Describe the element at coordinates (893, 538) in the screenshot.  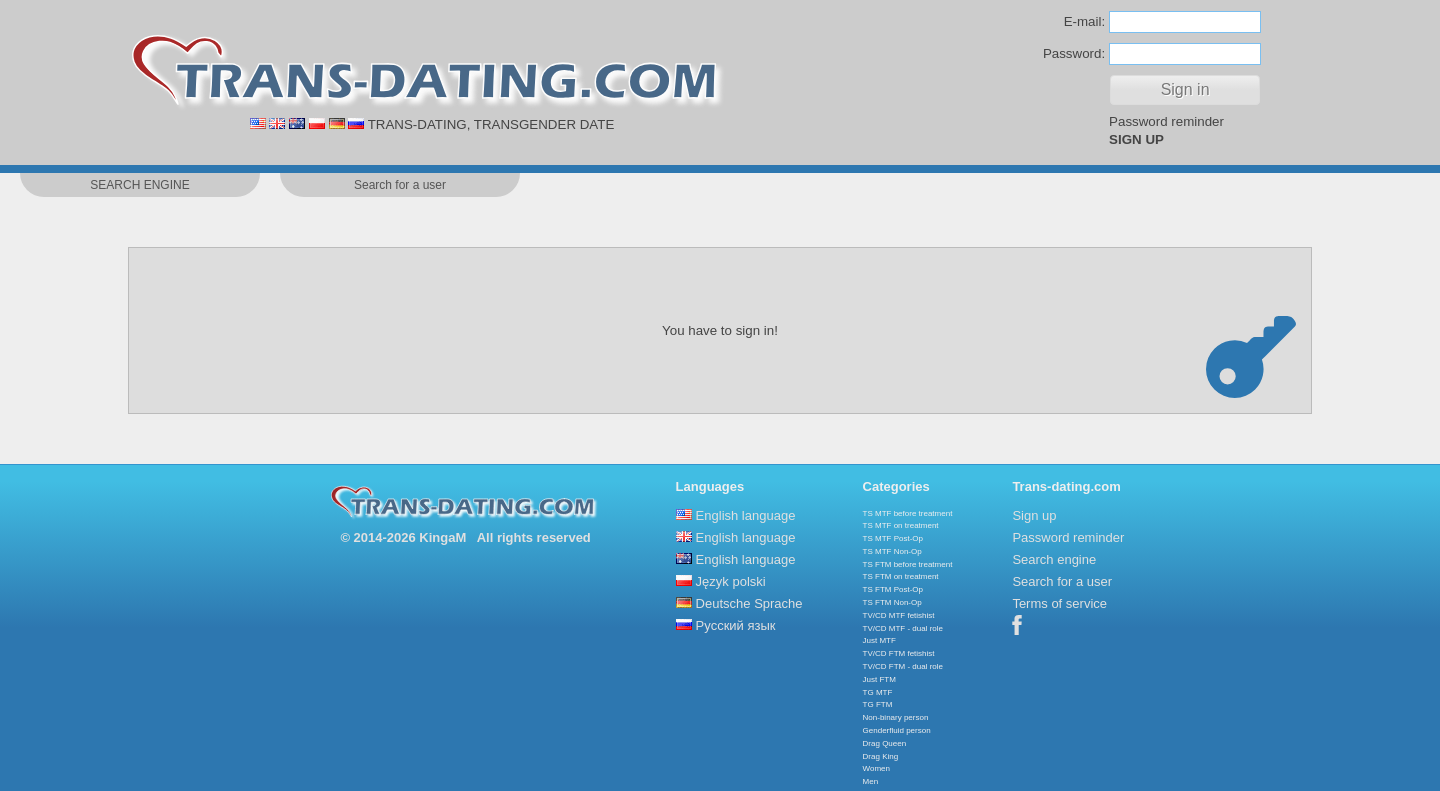
I see `TS MTF Post-Op` at that location.